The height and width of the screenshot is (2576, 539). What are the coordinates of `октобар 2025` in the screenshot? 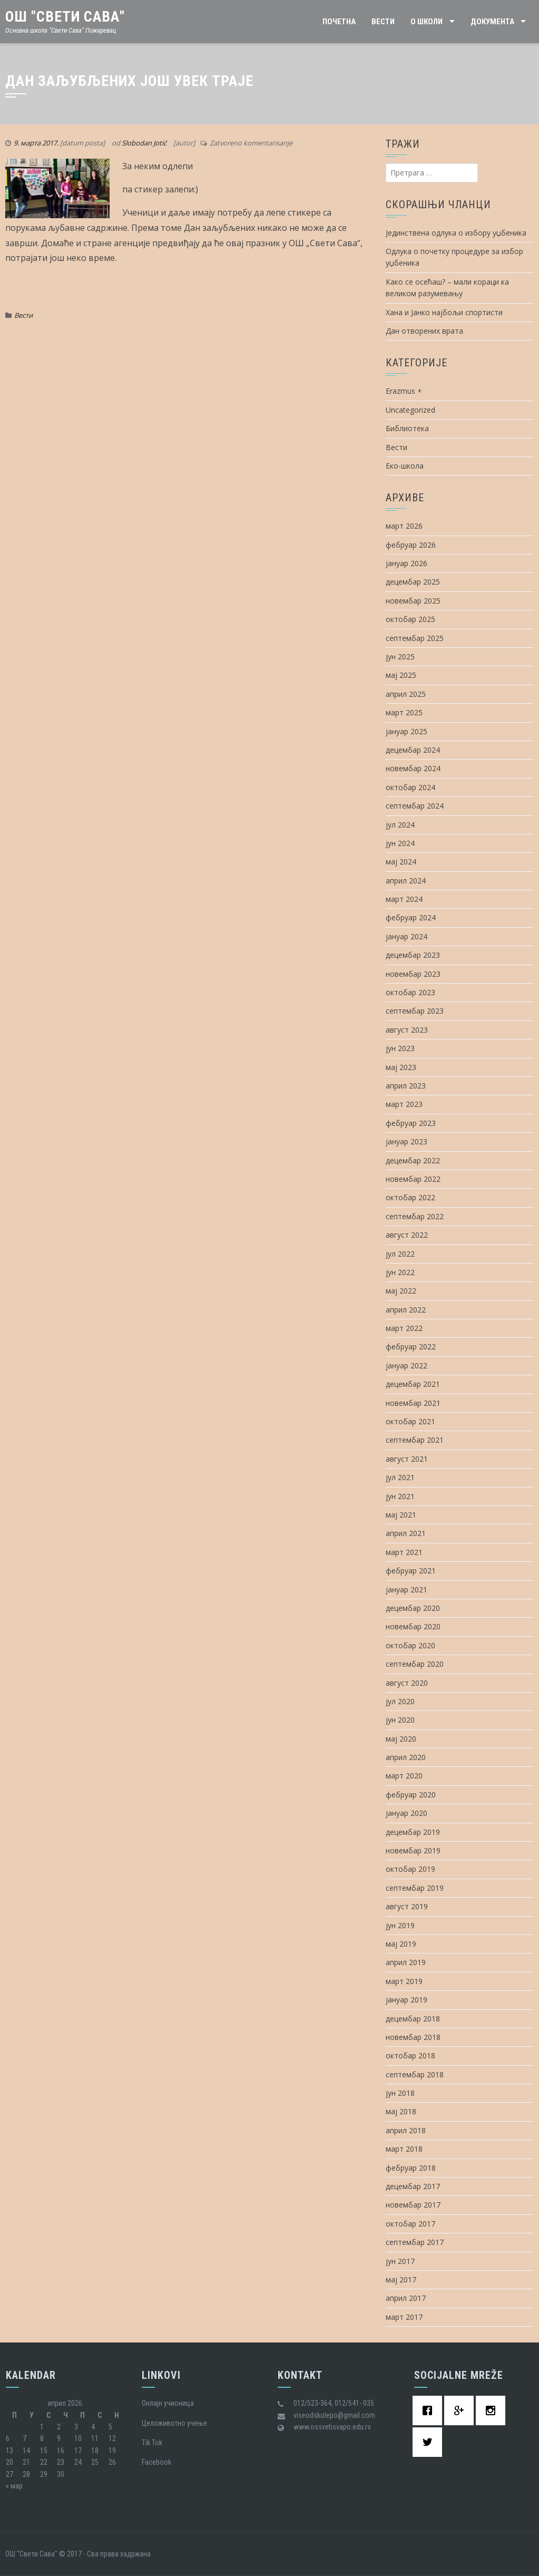 It's located at (410, 619).